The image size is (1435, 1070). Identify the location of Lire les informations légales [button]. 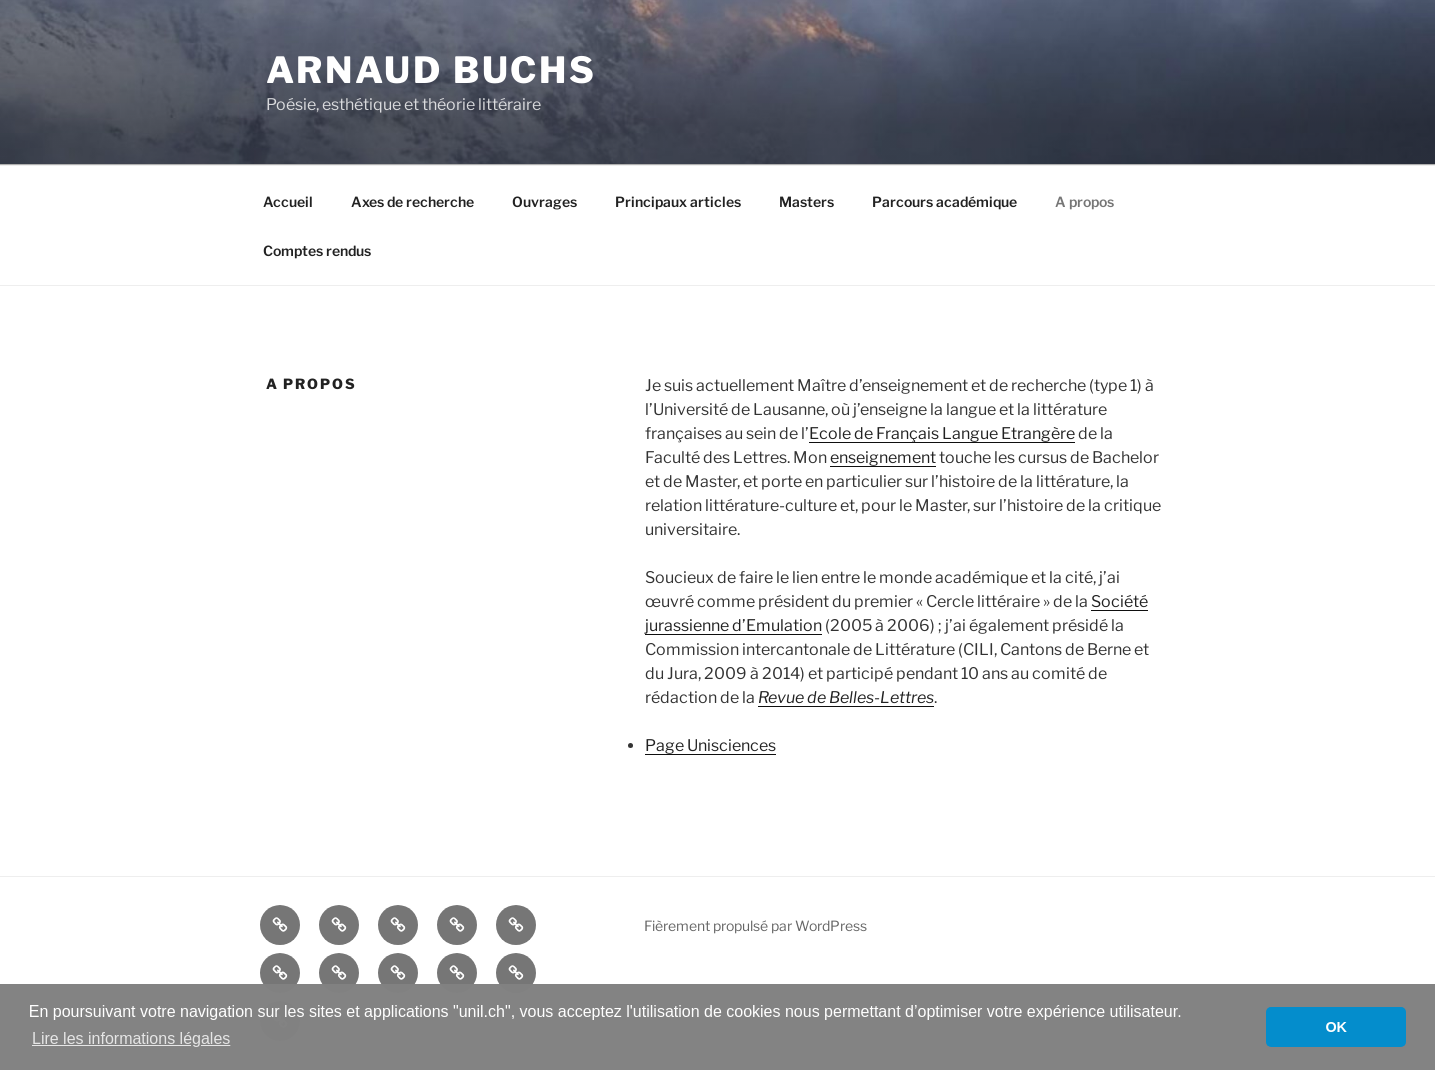
(131, 1038).